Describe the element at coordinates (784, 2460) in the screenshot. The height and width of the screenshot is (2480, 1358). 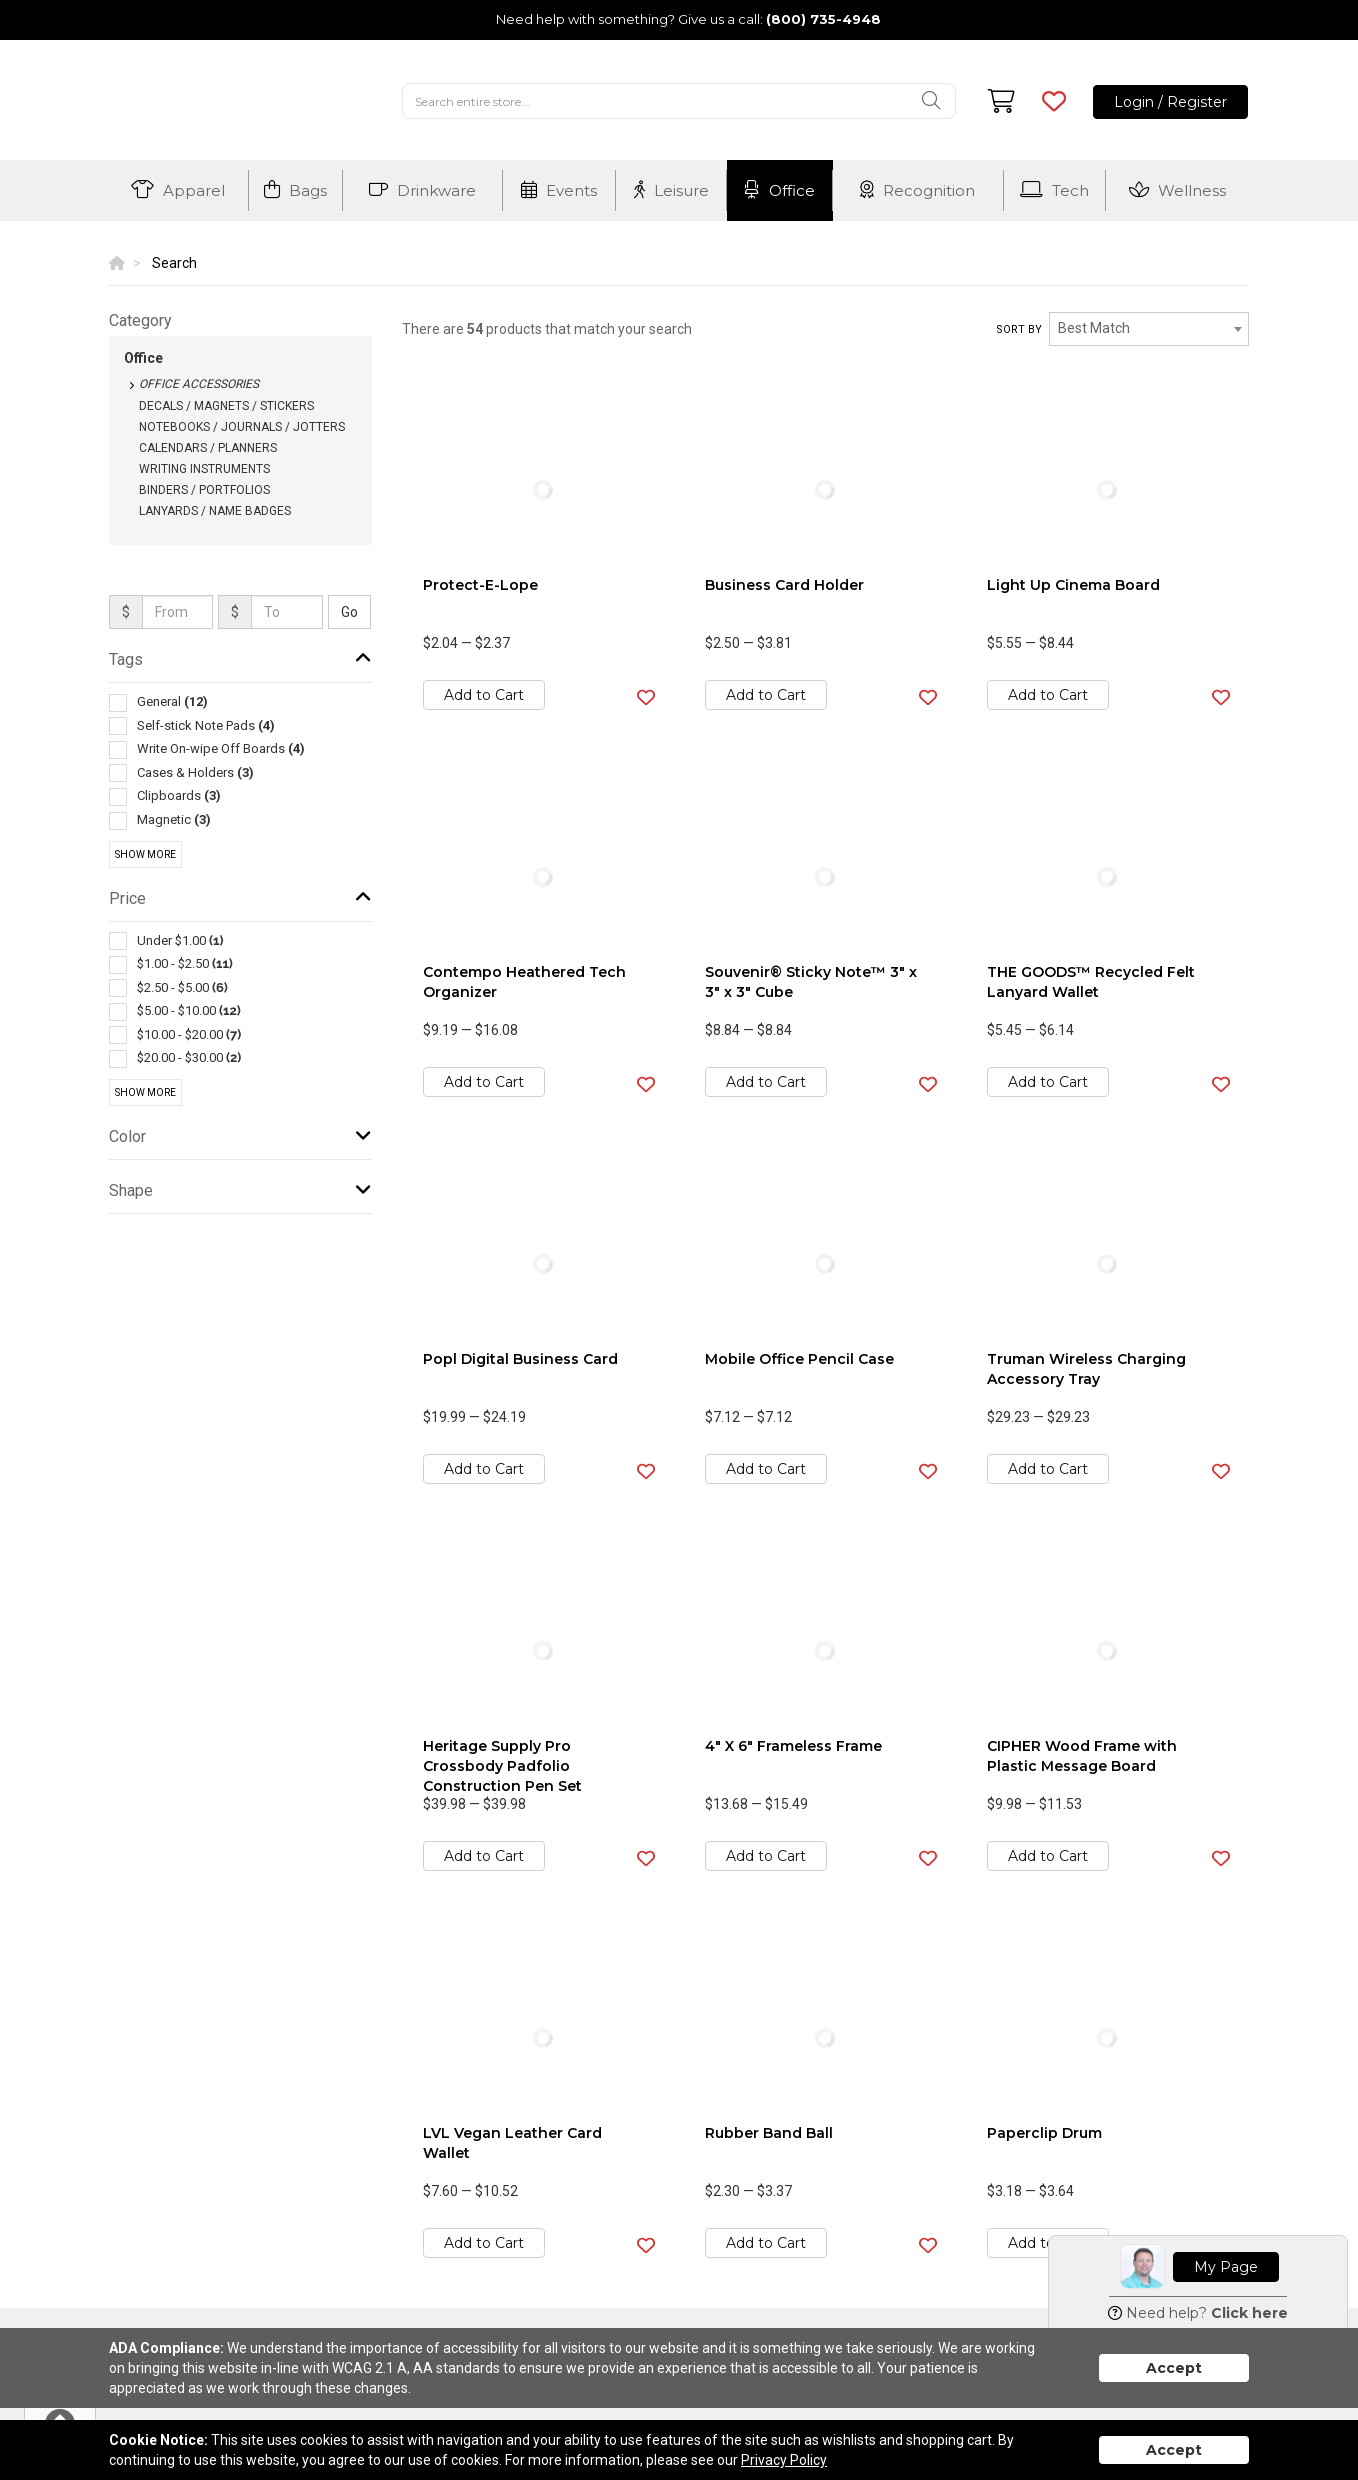
I see `Privacy Policy` at that location.